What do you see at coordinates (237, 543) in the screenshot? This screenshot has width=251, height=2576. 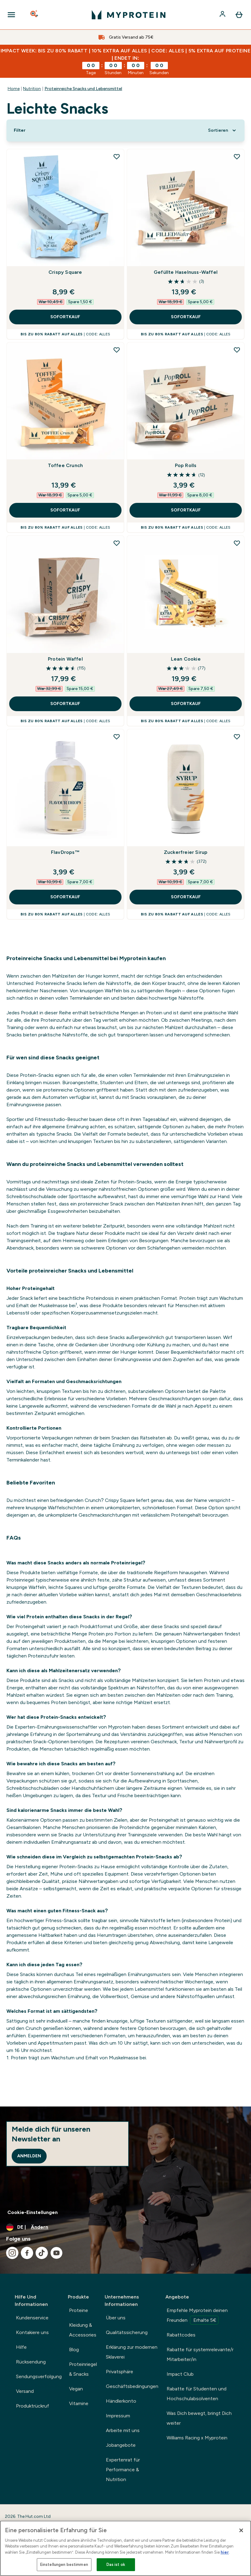 I see `[Lean Cookie zur Wunschliste hinzufügen]` at bounding box center [237, 543].